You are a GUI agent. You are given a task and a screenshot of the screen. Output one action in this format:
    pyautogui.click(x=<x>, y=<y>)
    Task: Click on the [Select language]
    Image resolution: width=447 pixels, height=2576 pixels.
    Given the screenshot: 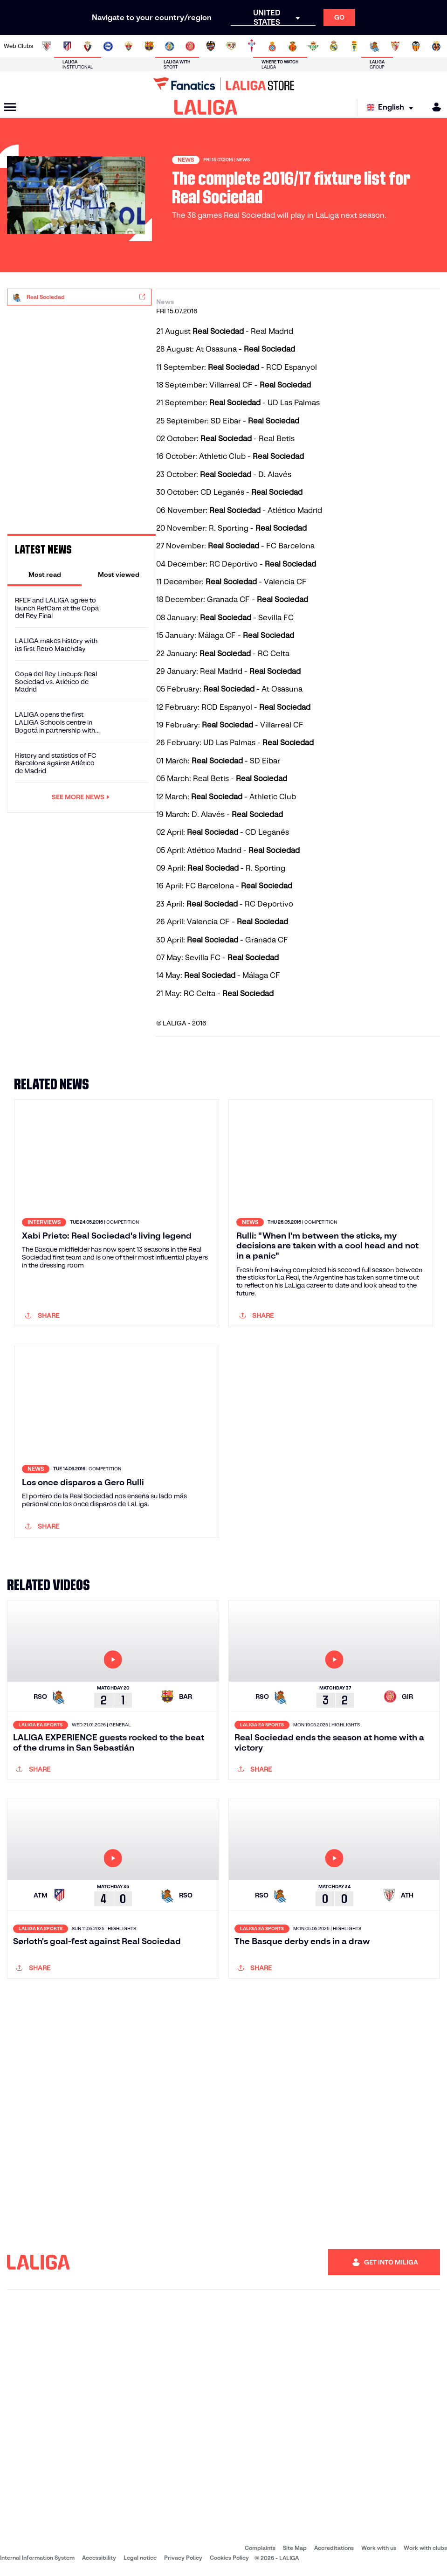 What is the action you would take?
    pyautogui.click(x=392, y=107)
    